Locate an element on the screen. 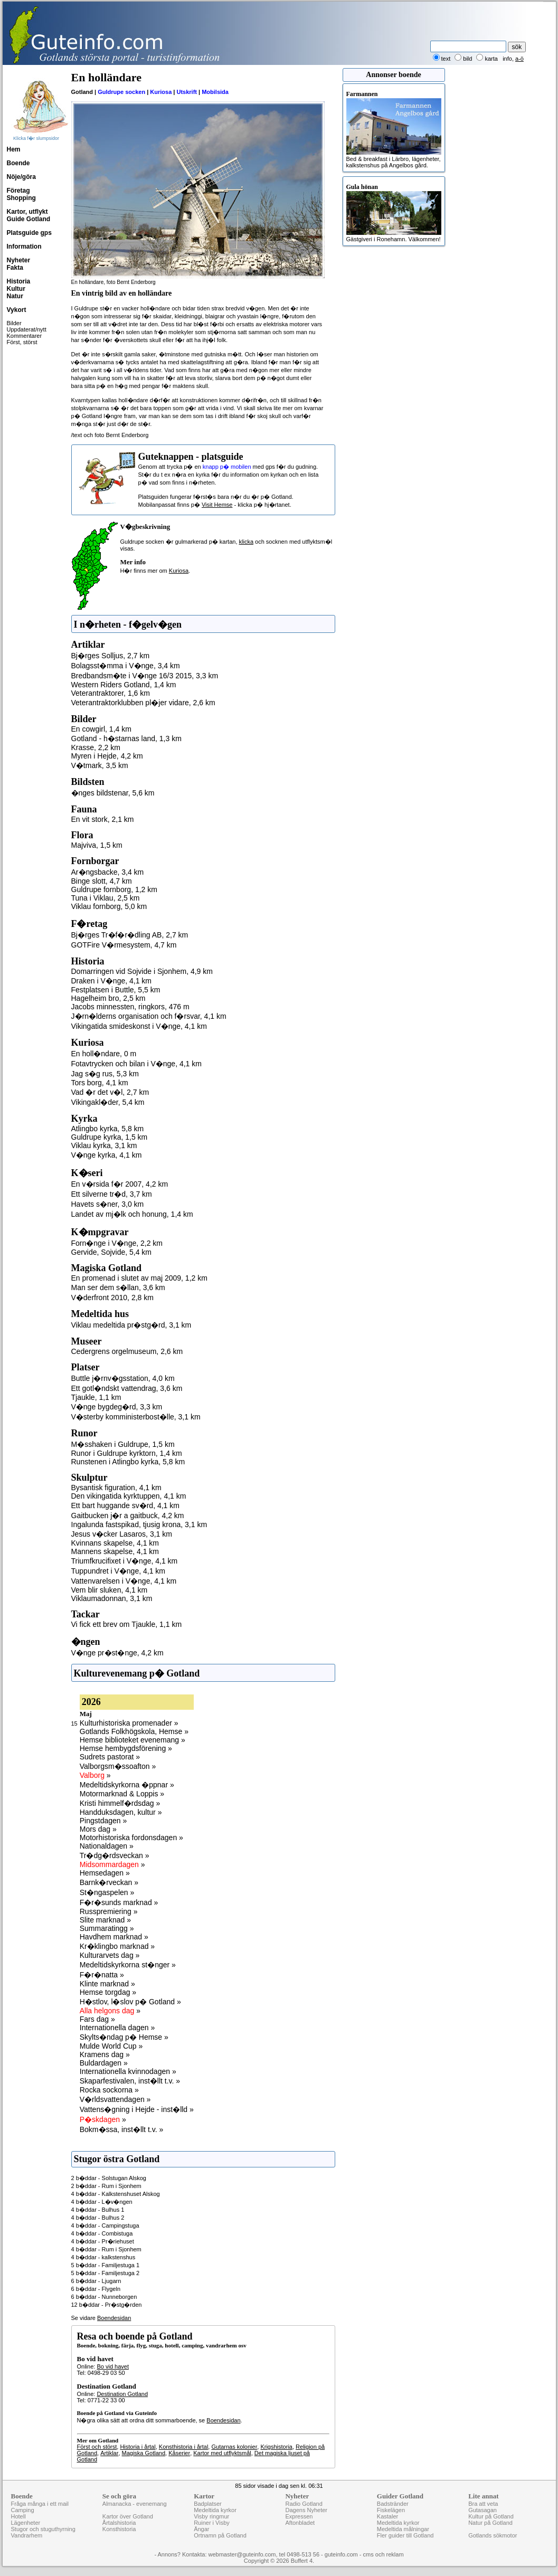 The image size is (558, 2576). Forn�nge i V�nge, 2,2 km is located at coordinates (117, 1243).